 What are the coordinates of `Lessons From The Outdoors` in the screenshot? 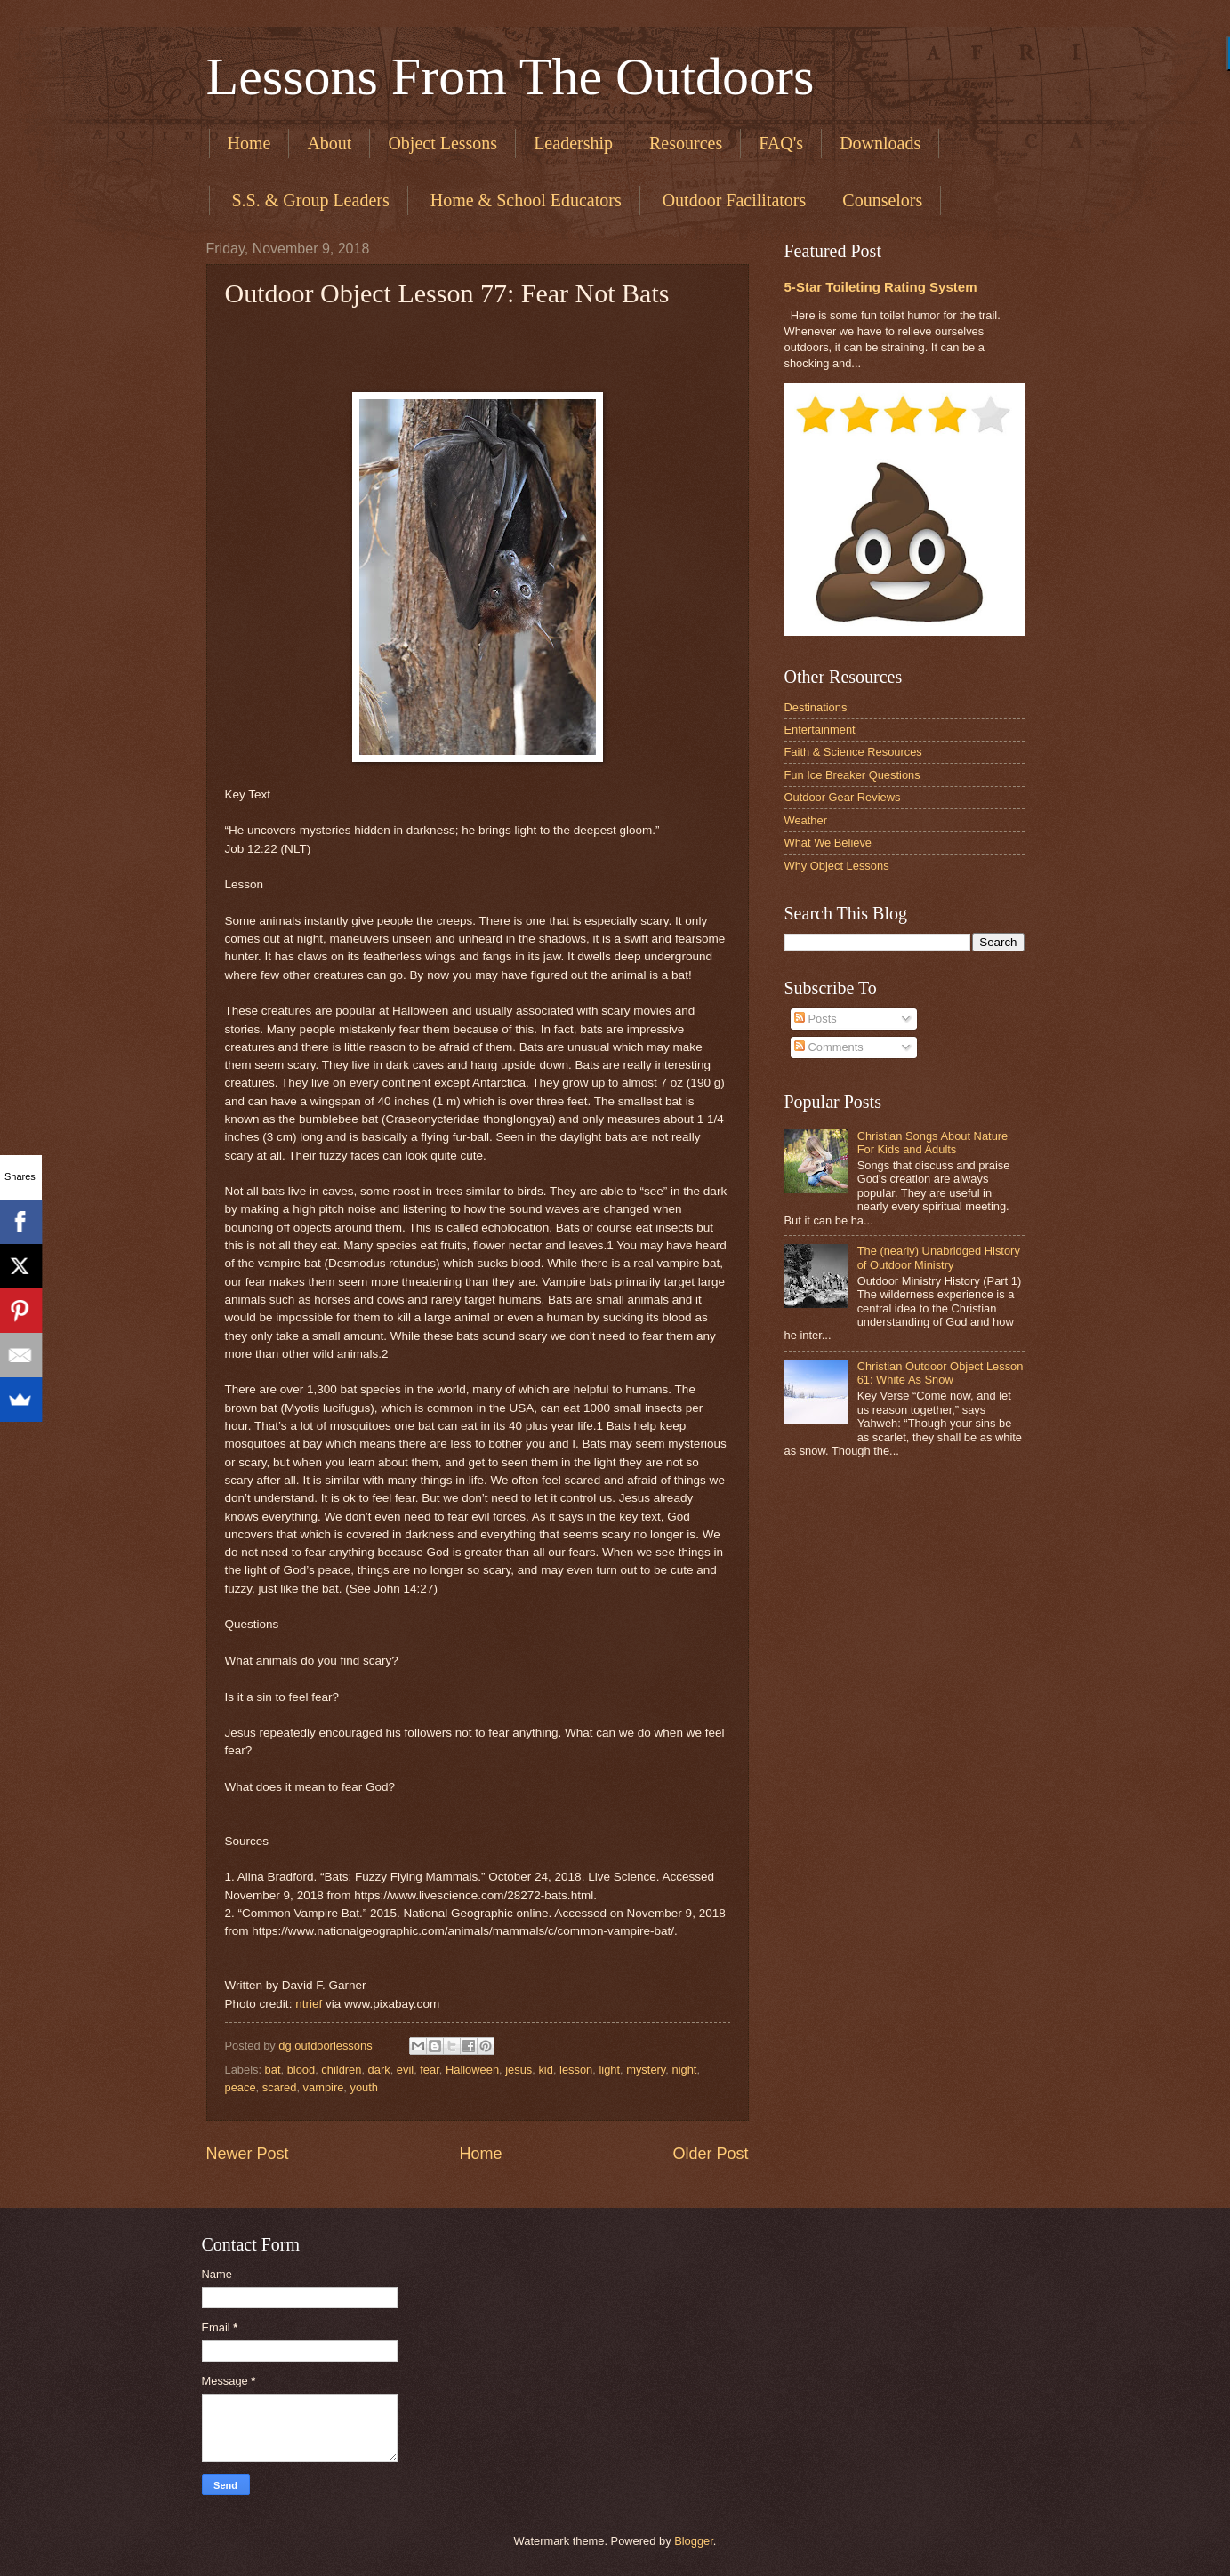 It's located at (510, 76).